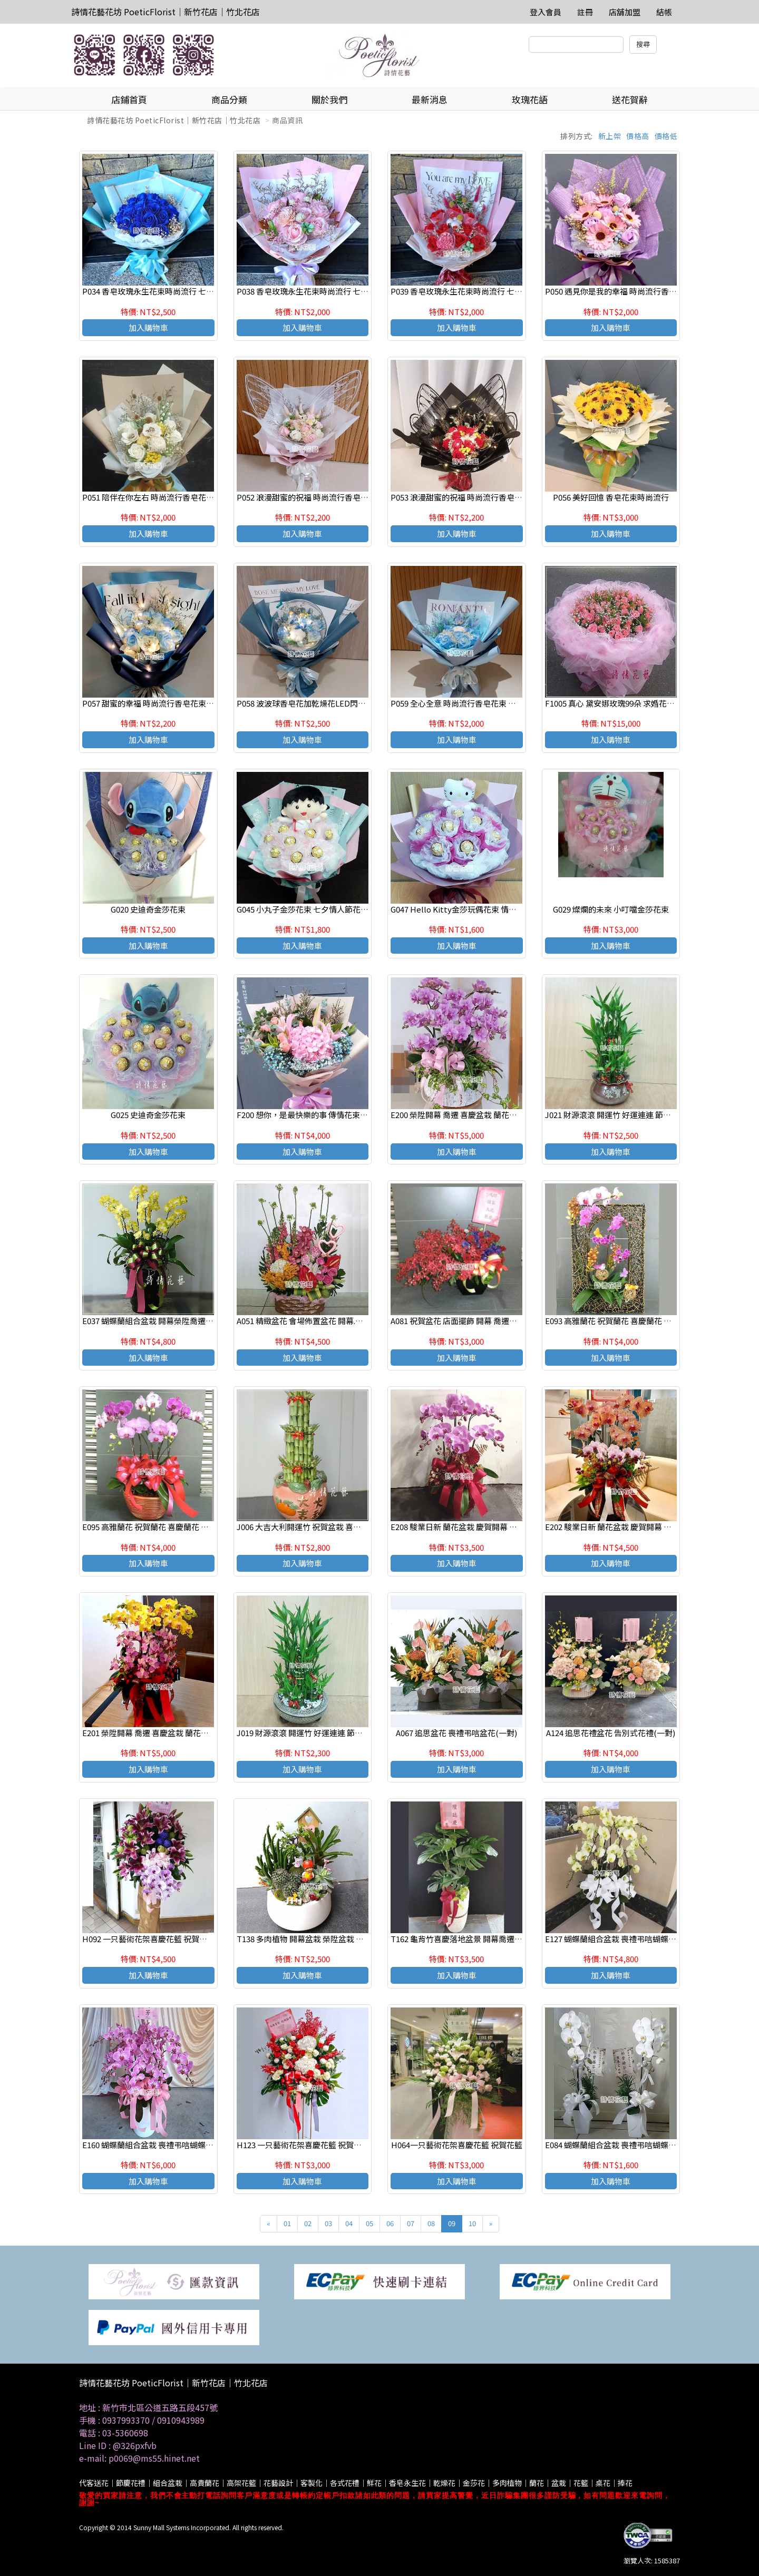  What do you see at coordinates (491, 1114) in the screenshot?
I see `E200 榮陞開幕 喬遷 喜慶盆栽 蘭花組合盆栽 新竹 竹北花店` at bounding box center [491, 1114].